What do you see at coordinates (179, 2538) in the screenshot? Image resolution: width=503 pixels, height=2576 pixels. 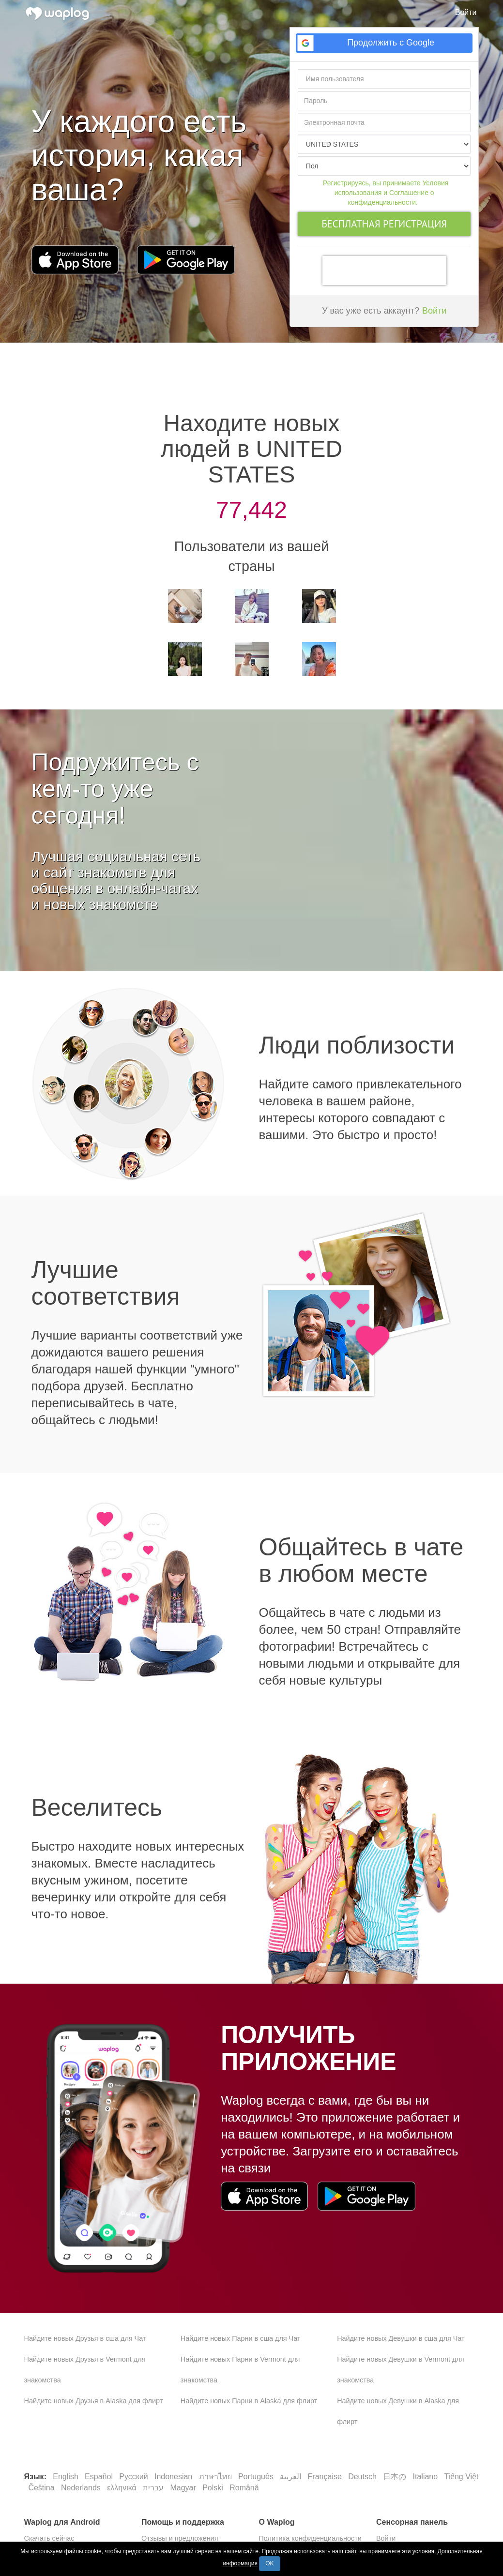 I see `Отзывы и предложения` at bounding box center [179, 2538].